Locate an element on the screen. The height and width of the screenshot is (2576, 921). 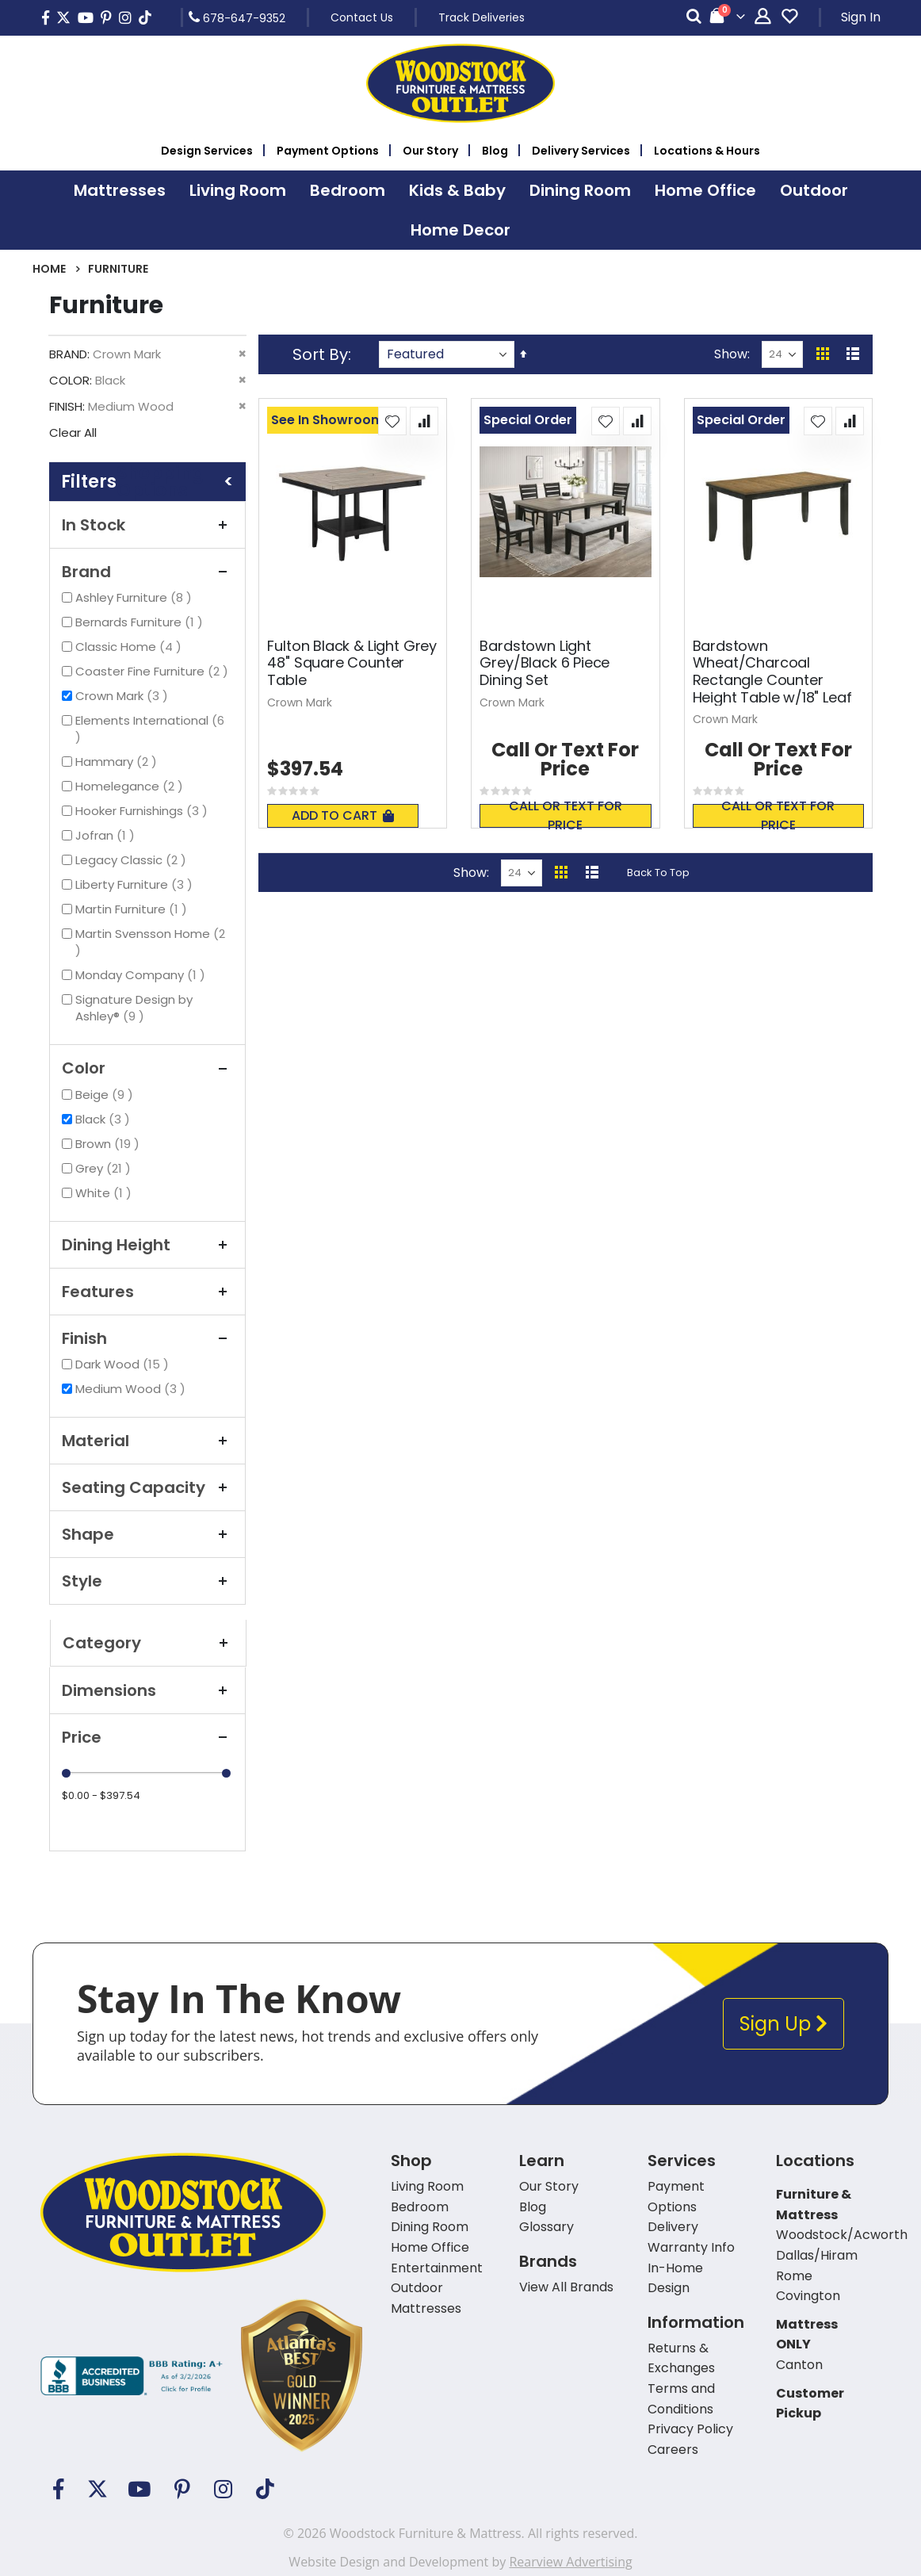
Bardstown Light Grey/Black 6 Piece Dining Set is located at coordinates (545, 663).